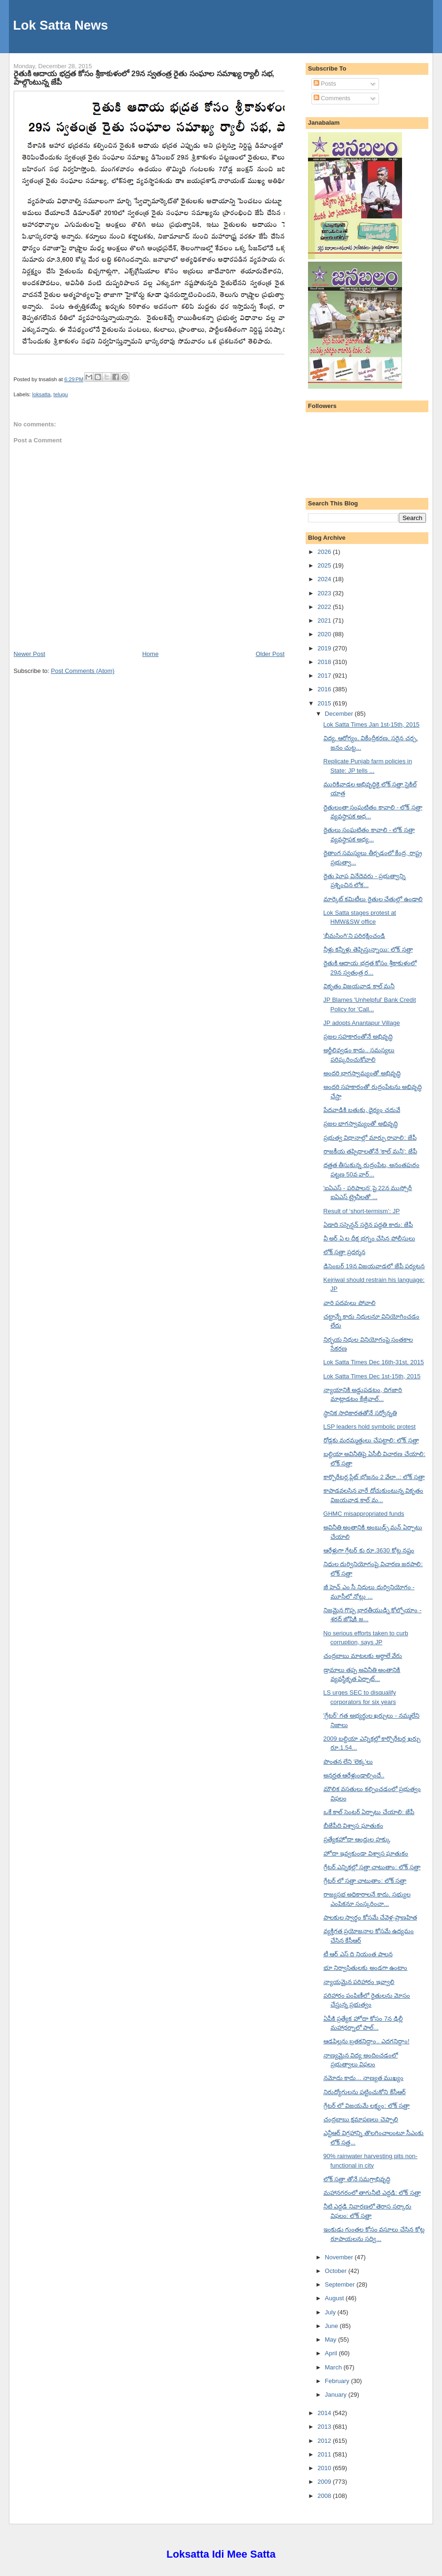 The image size is (442, 2576). Describe the element at coordinates (331, 2339) in the screenshot. I see `May` at that location.